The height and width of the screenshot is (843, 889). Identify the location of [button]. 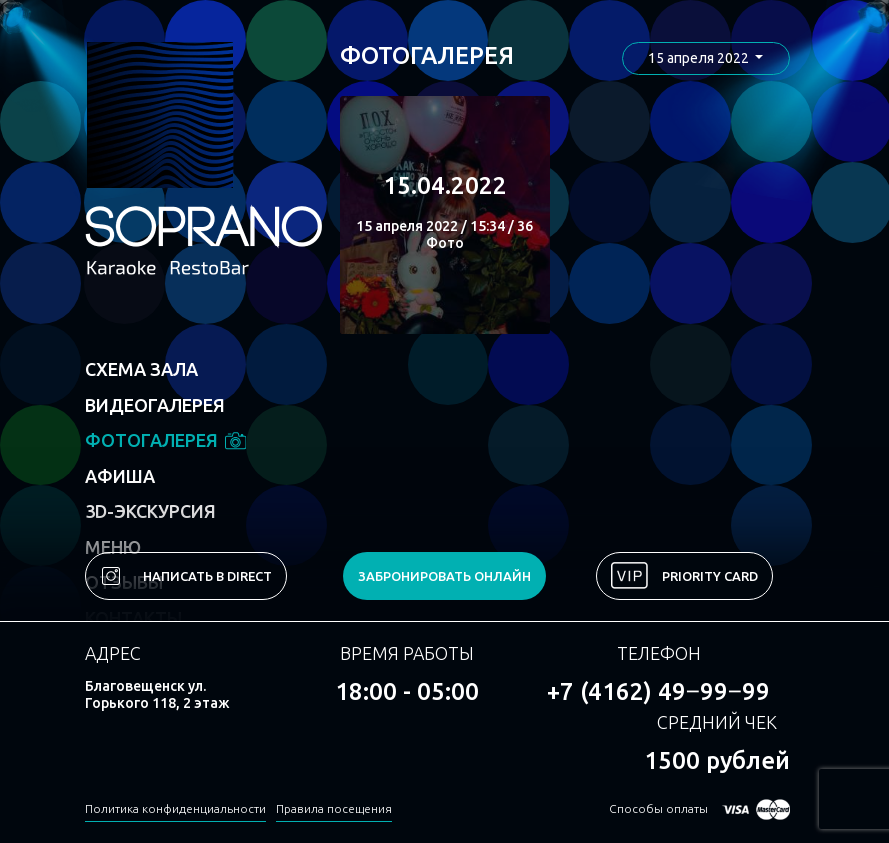
(706, 58).